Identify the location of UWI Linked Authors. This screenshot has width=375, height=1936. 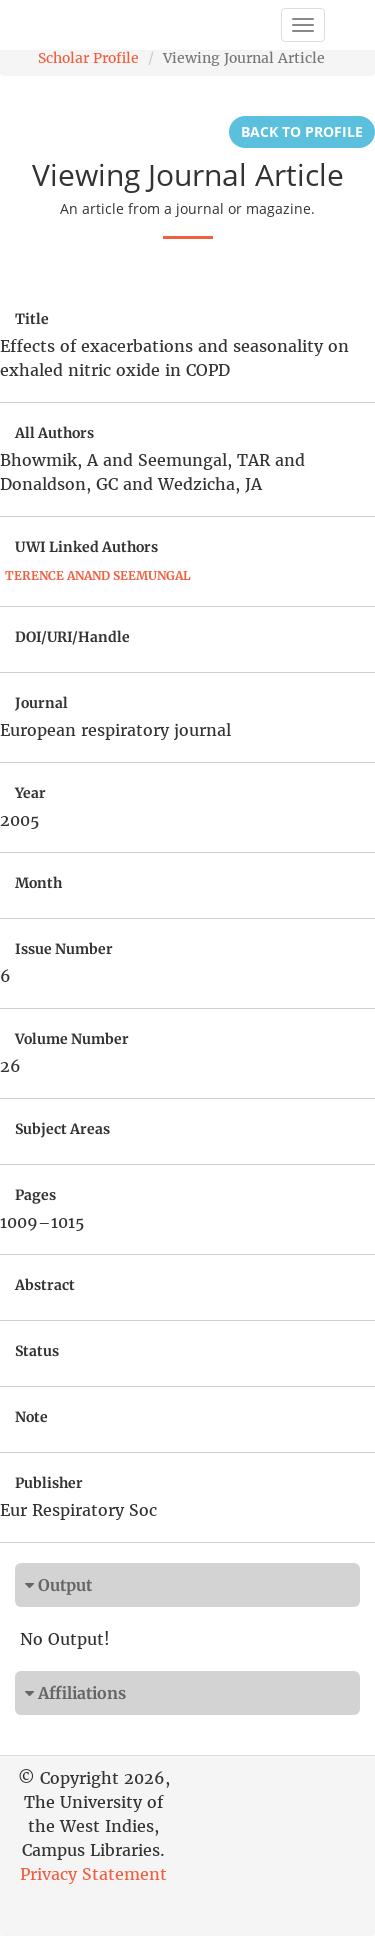
(86, 547).